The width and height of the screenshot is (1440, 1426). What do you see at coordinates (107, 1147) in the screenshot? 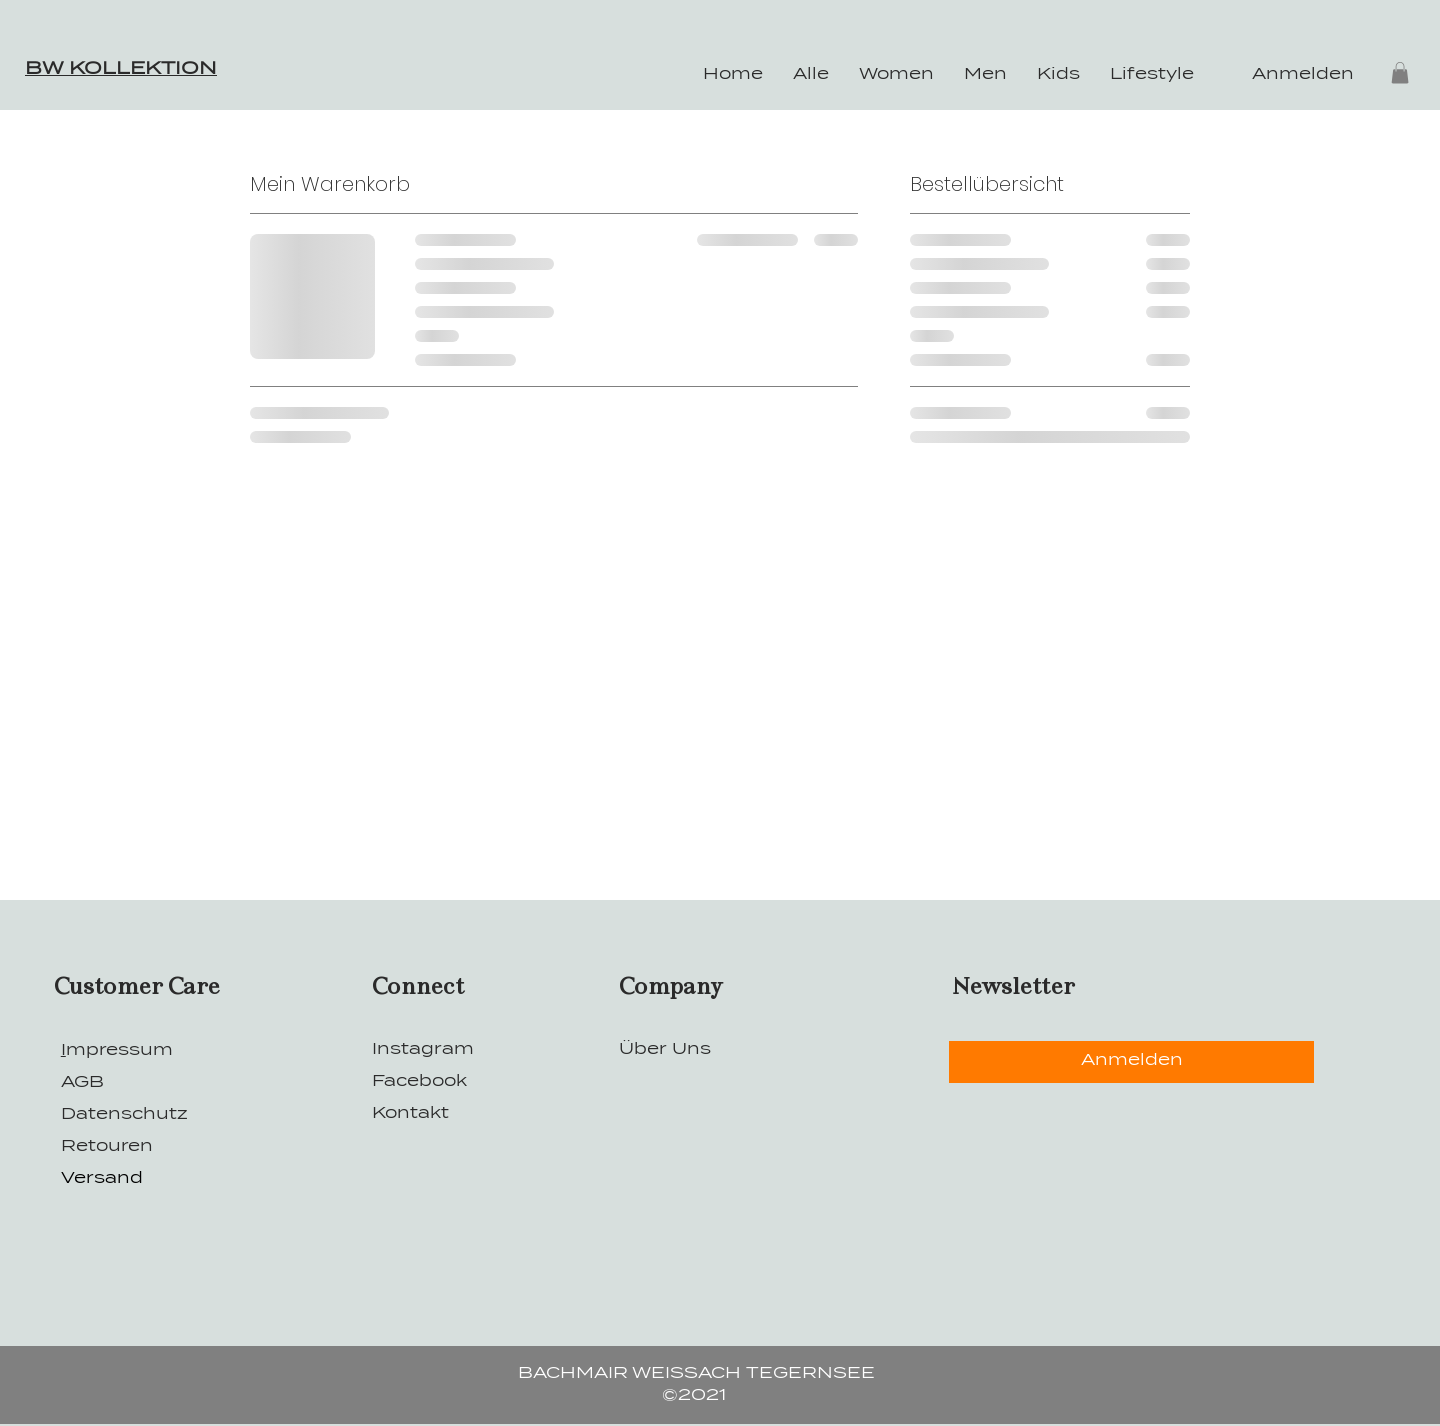
I see `Retouren` at bounding box center [107, 1147].